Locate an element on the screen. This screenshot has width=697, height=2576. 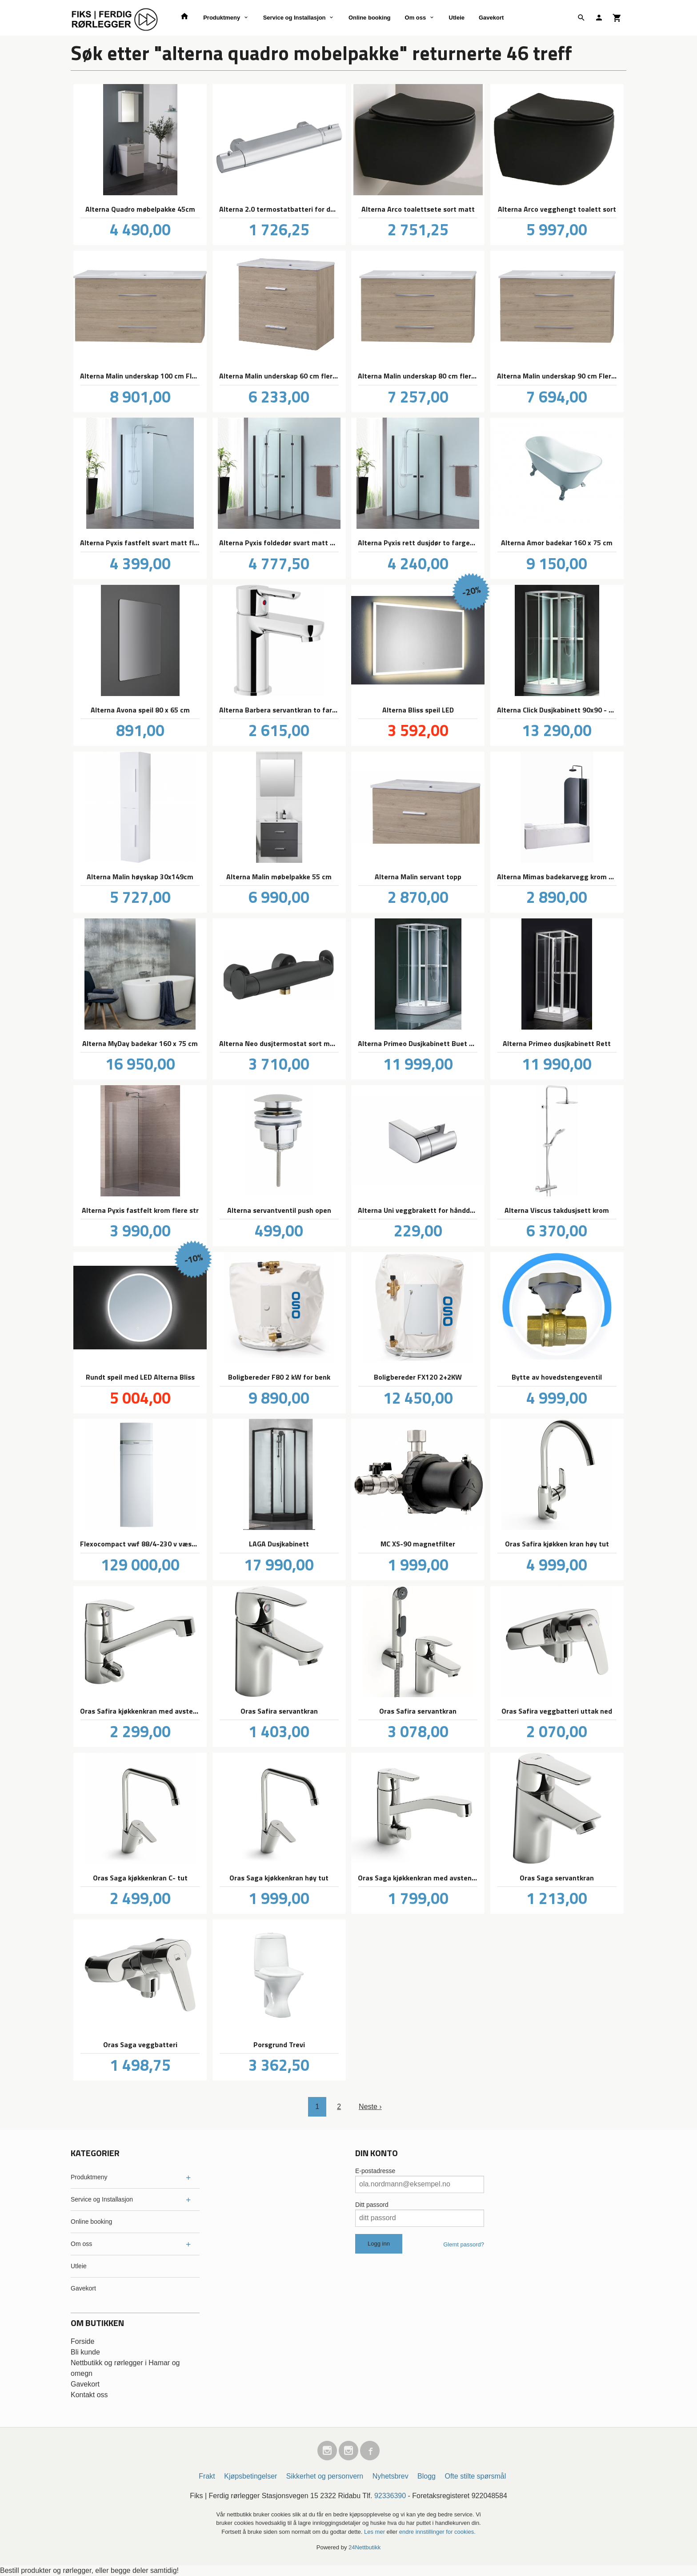
Gavekort is located at coordinates (491, 17).